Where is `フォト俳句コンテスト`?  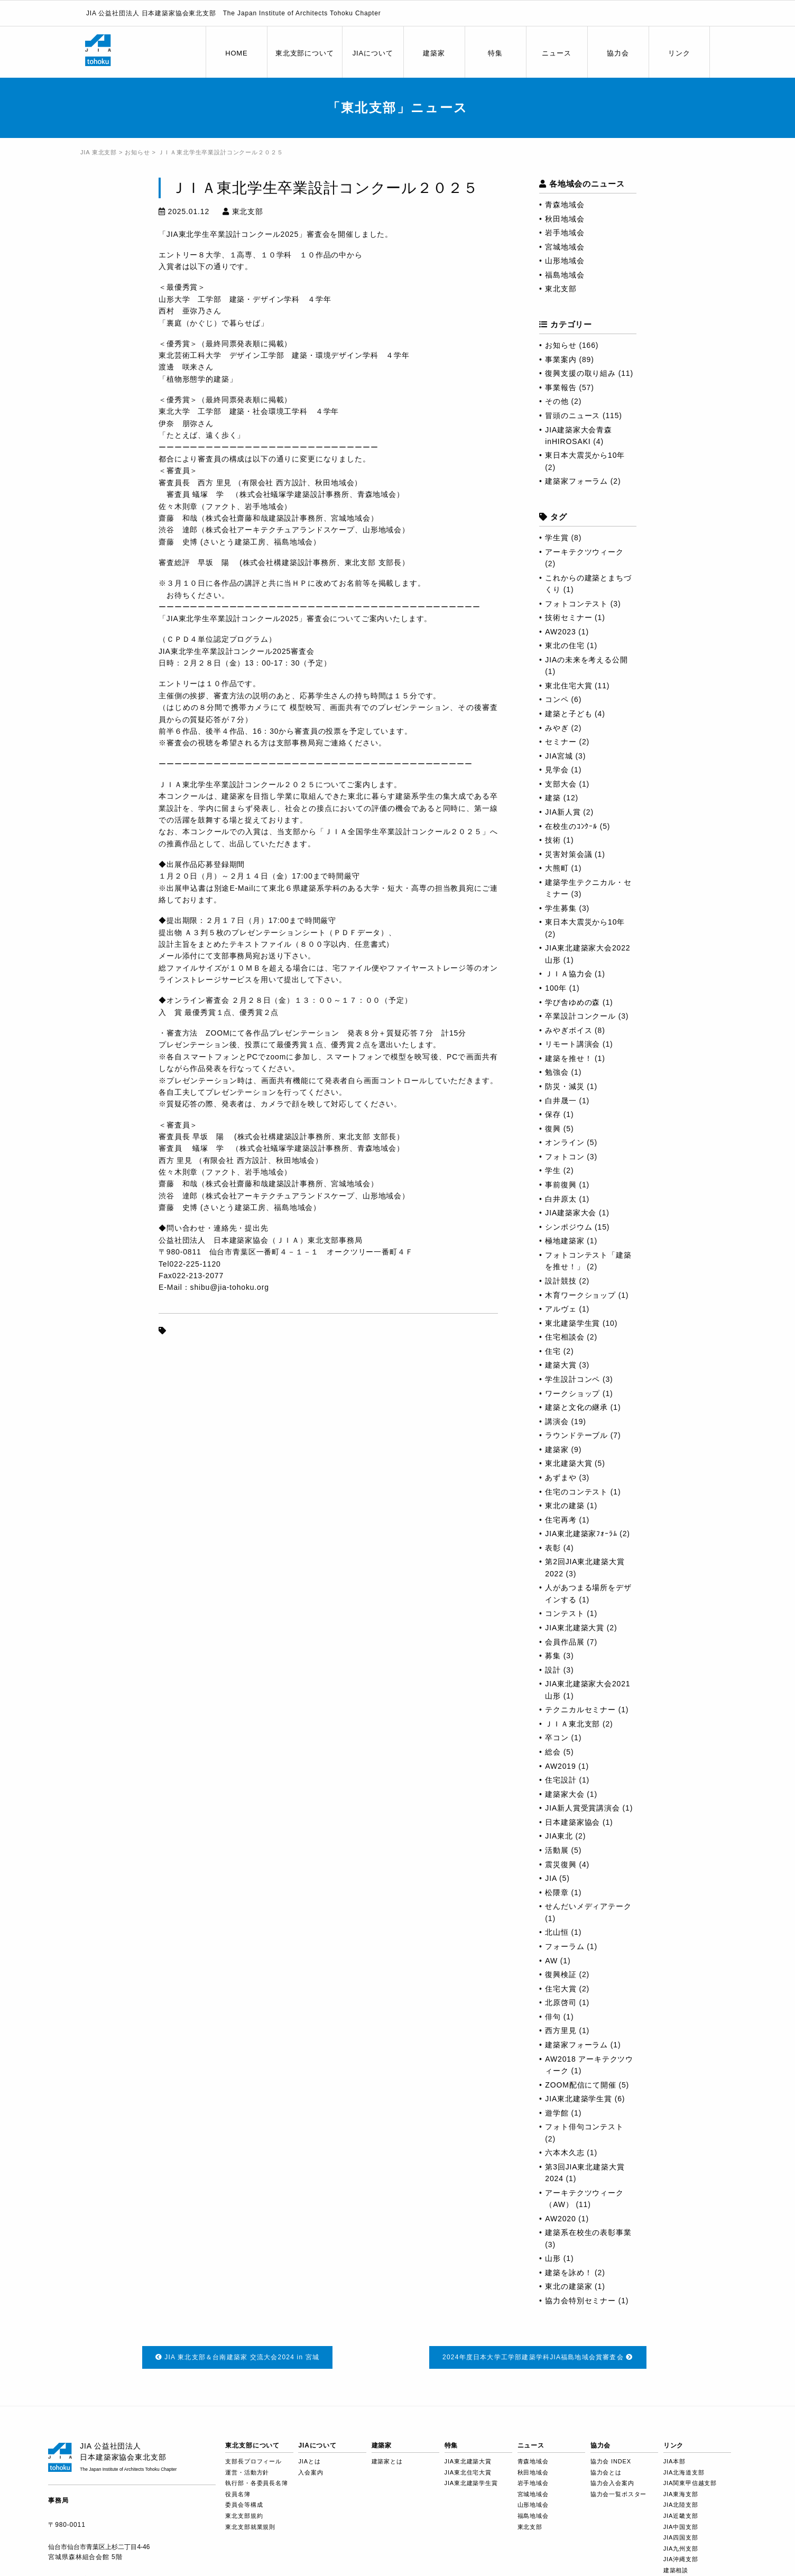 フォト俳句コンテスト is located at coordinates (584, 2126).